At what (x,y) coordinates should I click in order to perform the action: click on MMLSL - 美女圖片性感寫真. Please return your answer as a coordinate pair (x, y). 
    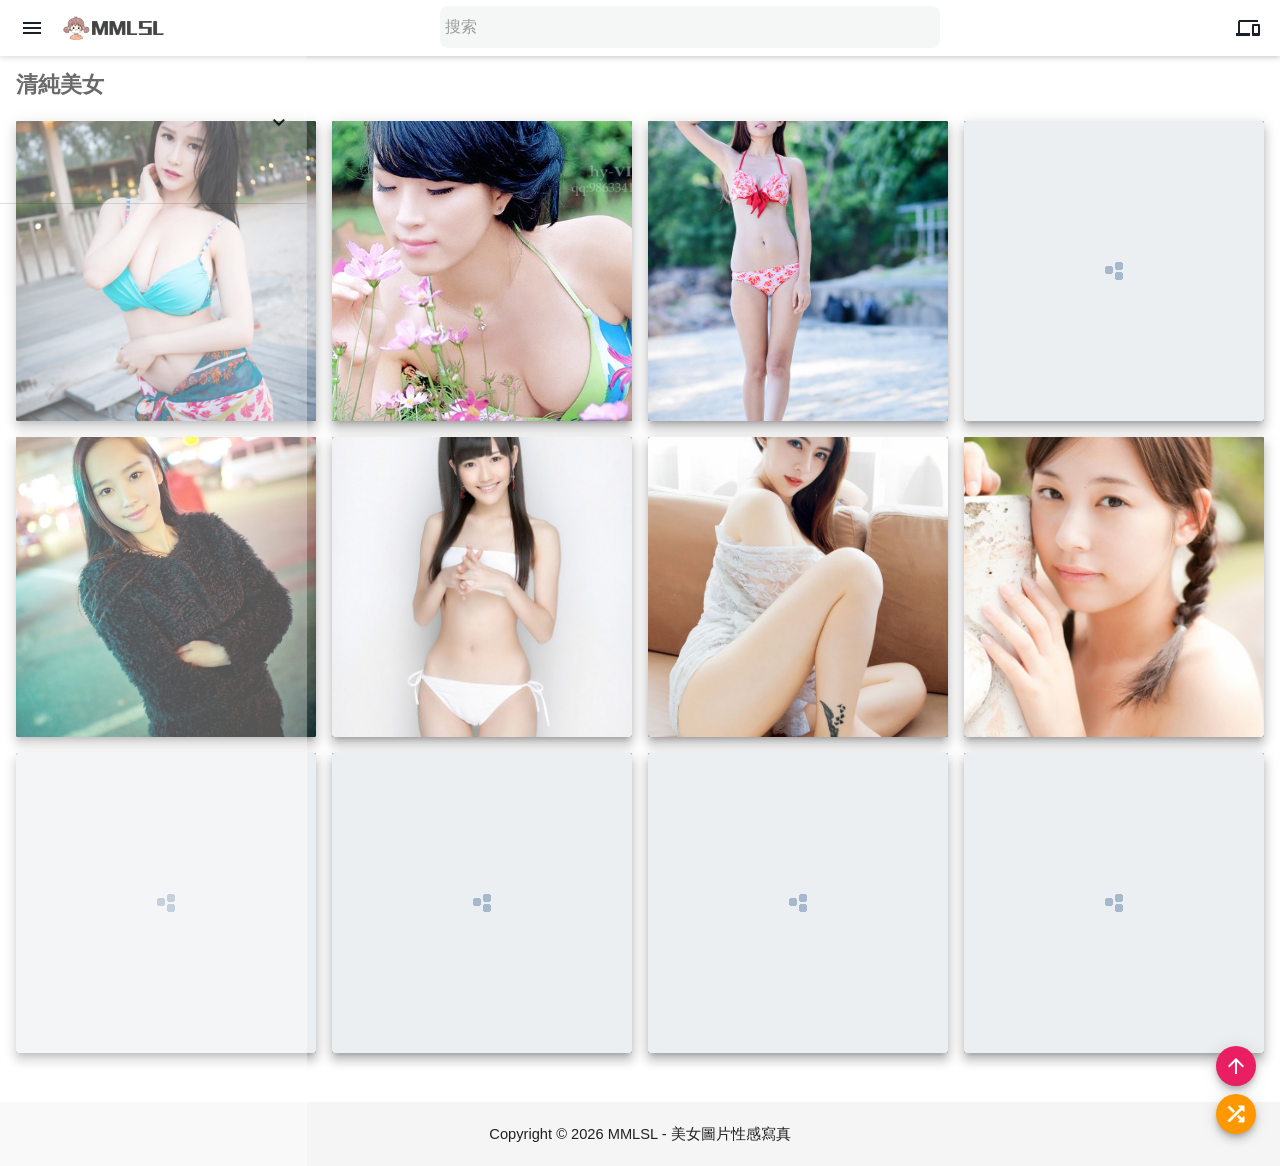
    Looking at the image, I should click on (700, 1133).